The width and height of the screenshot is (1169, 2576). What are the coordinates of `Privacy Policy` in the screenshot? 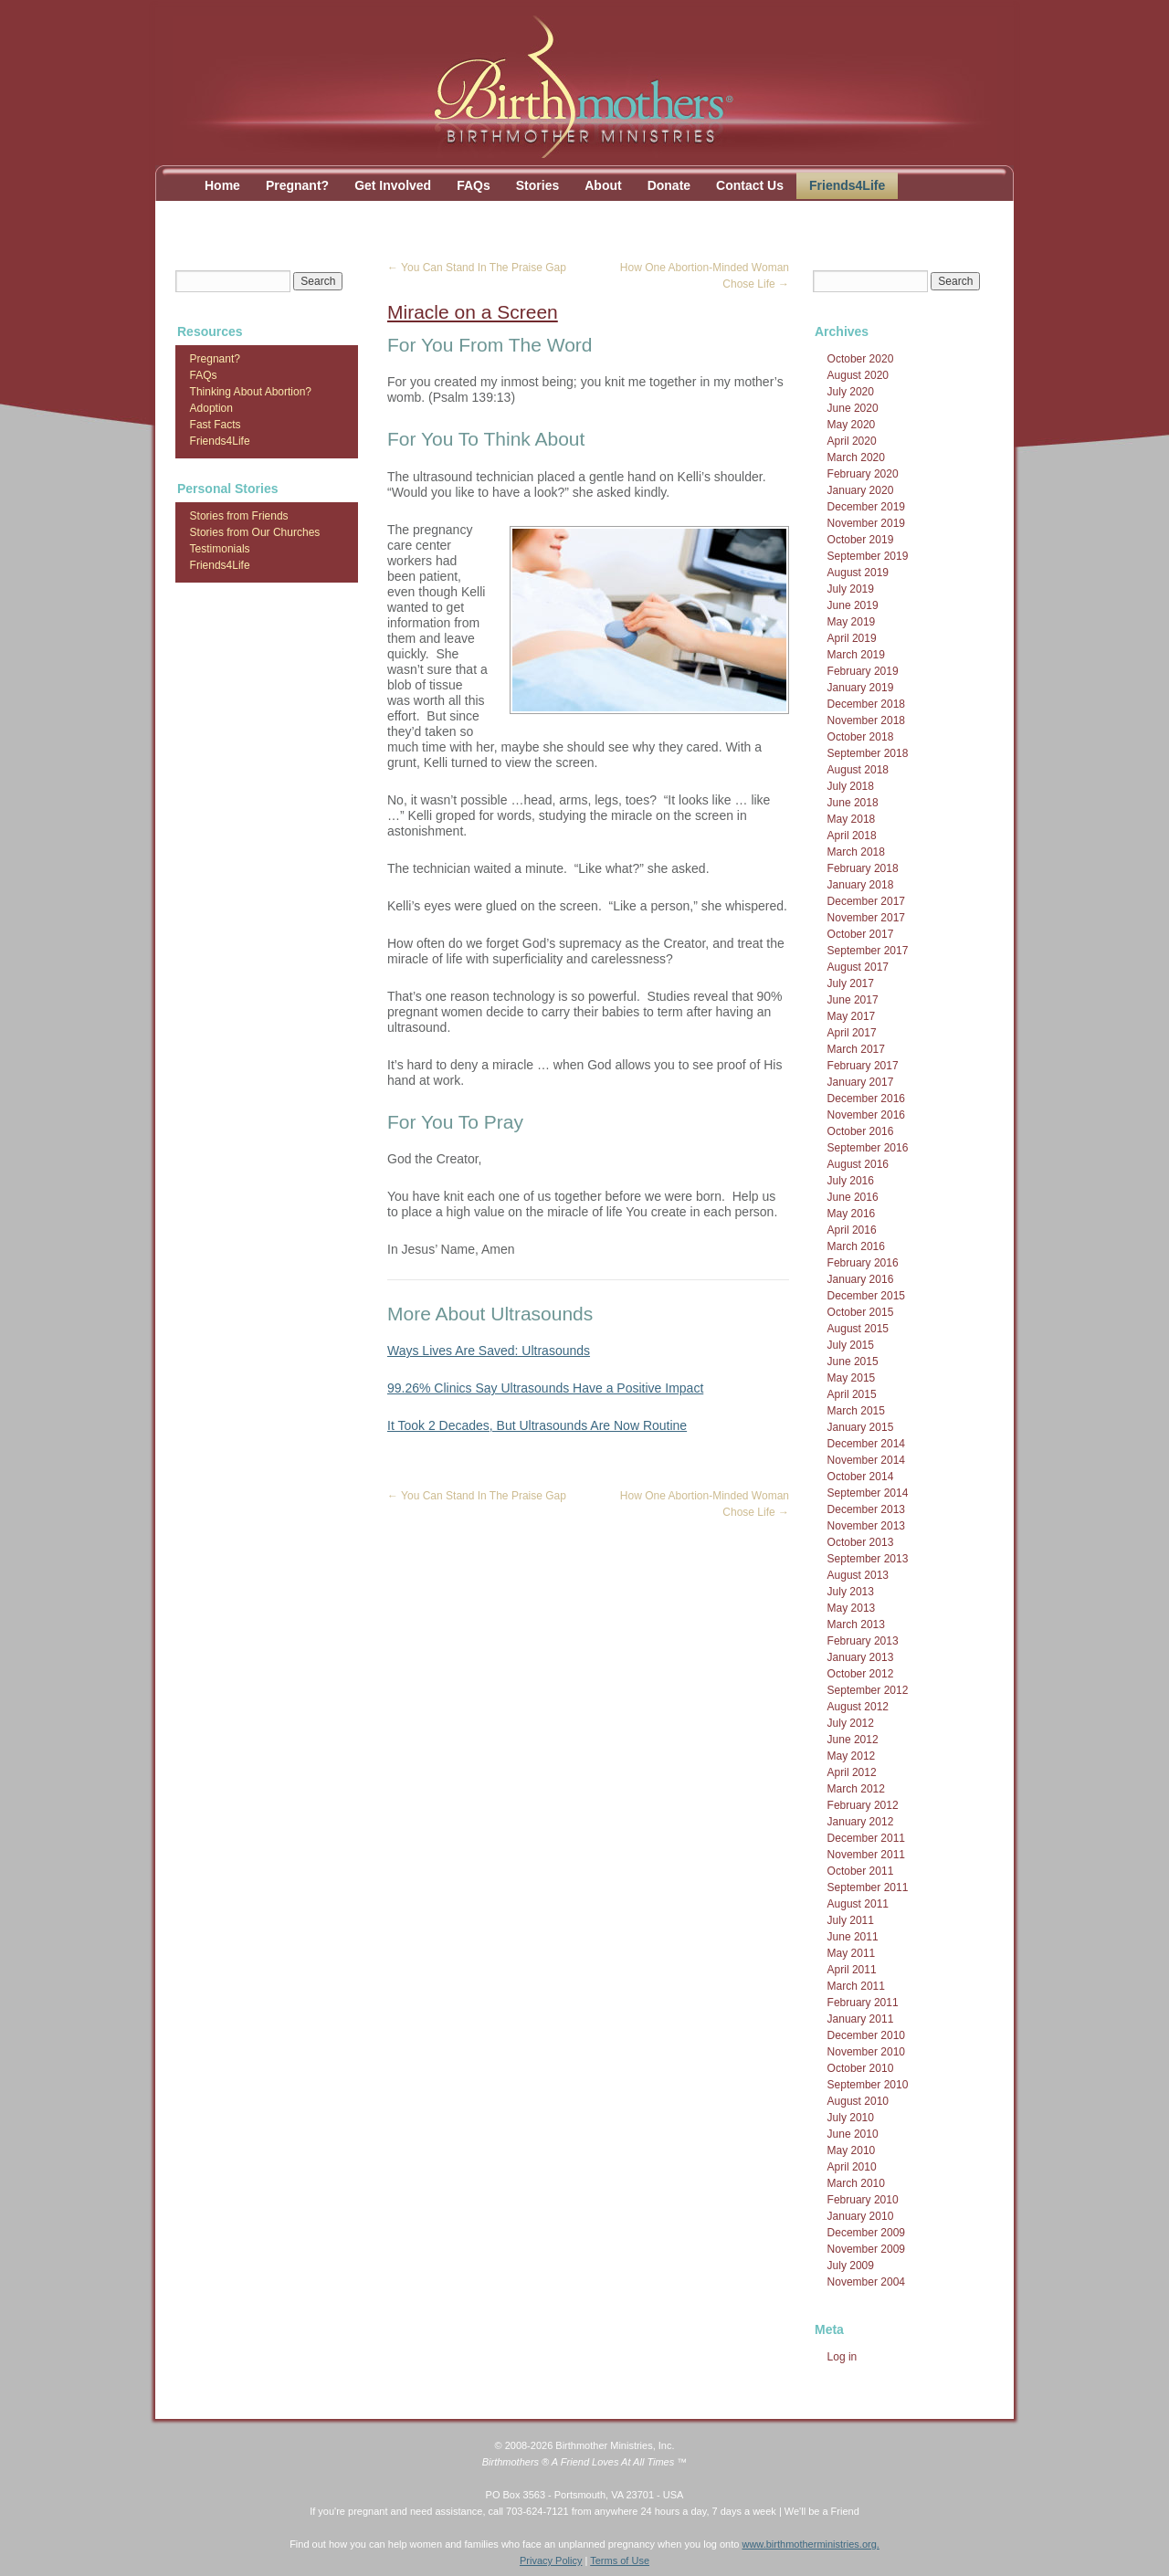 It's located at (551, 2560).